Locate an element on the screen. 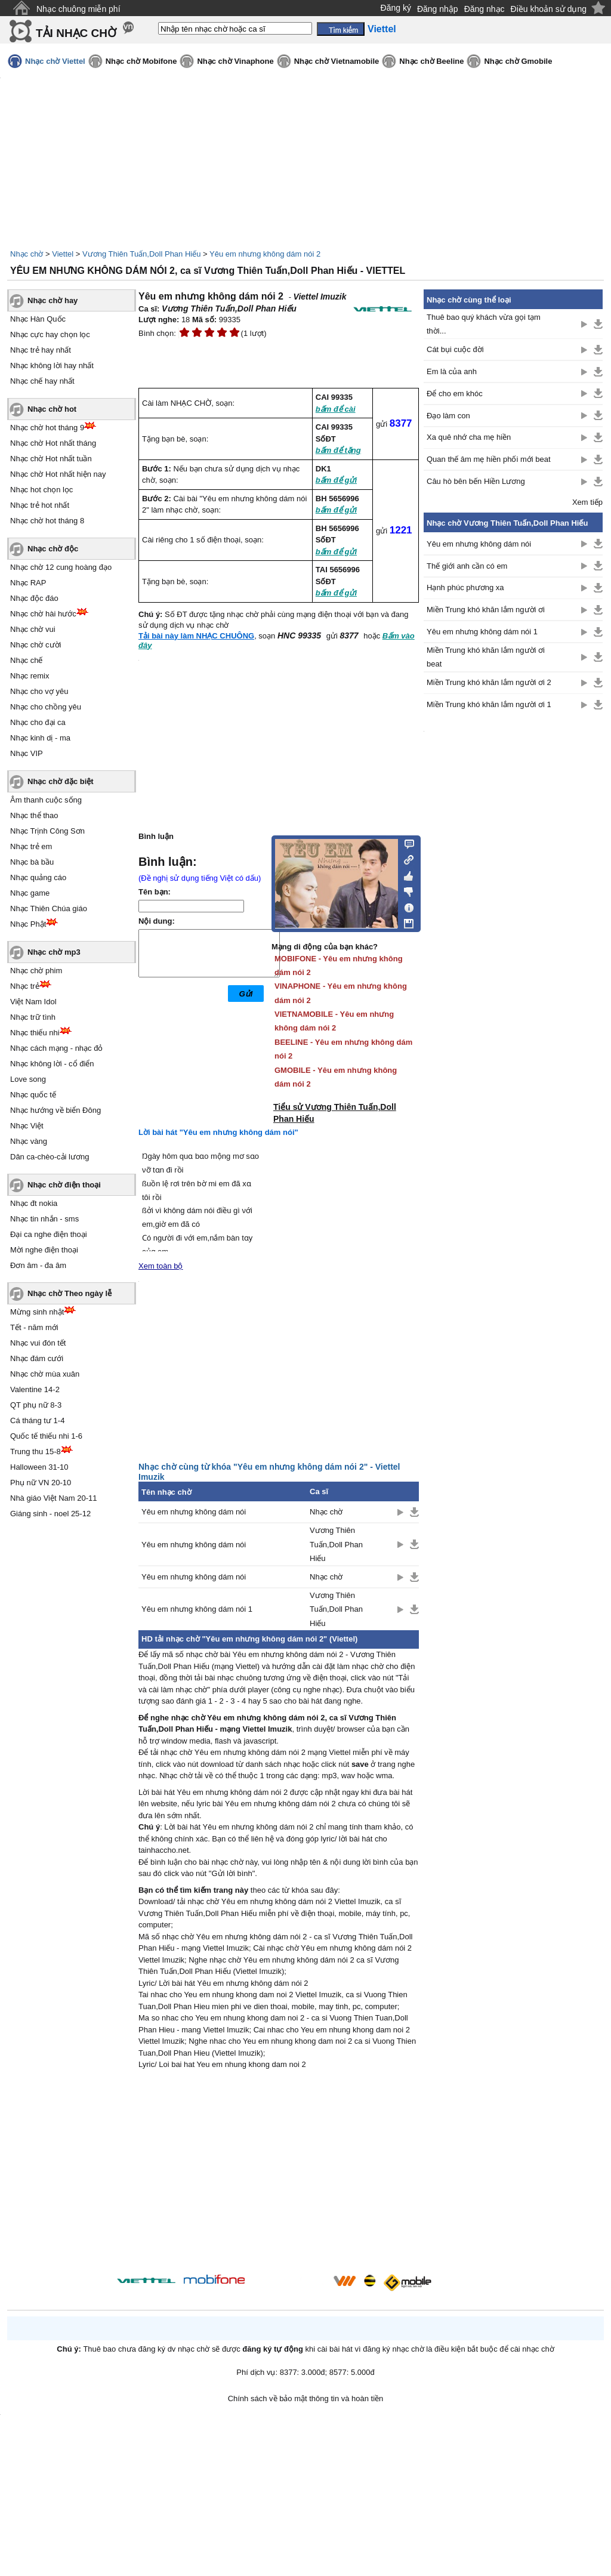  Nhạc đt nokia is located at coordinates (33, 1203).